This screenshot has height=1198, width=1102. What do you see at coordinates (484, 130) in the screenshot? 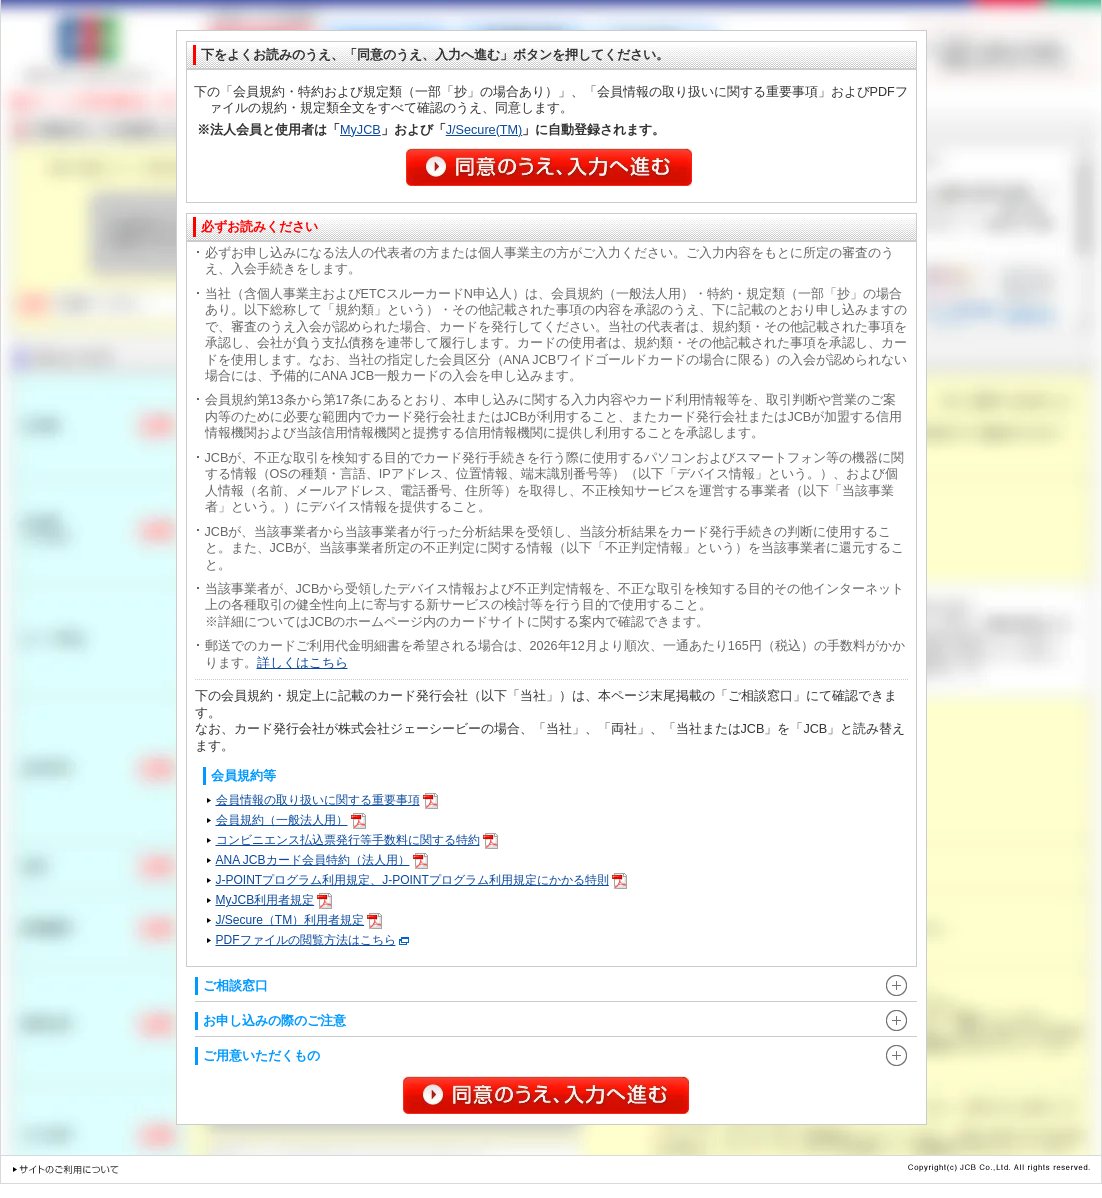
I see `J/Secure(TM)` at bounding box center [484, 130].